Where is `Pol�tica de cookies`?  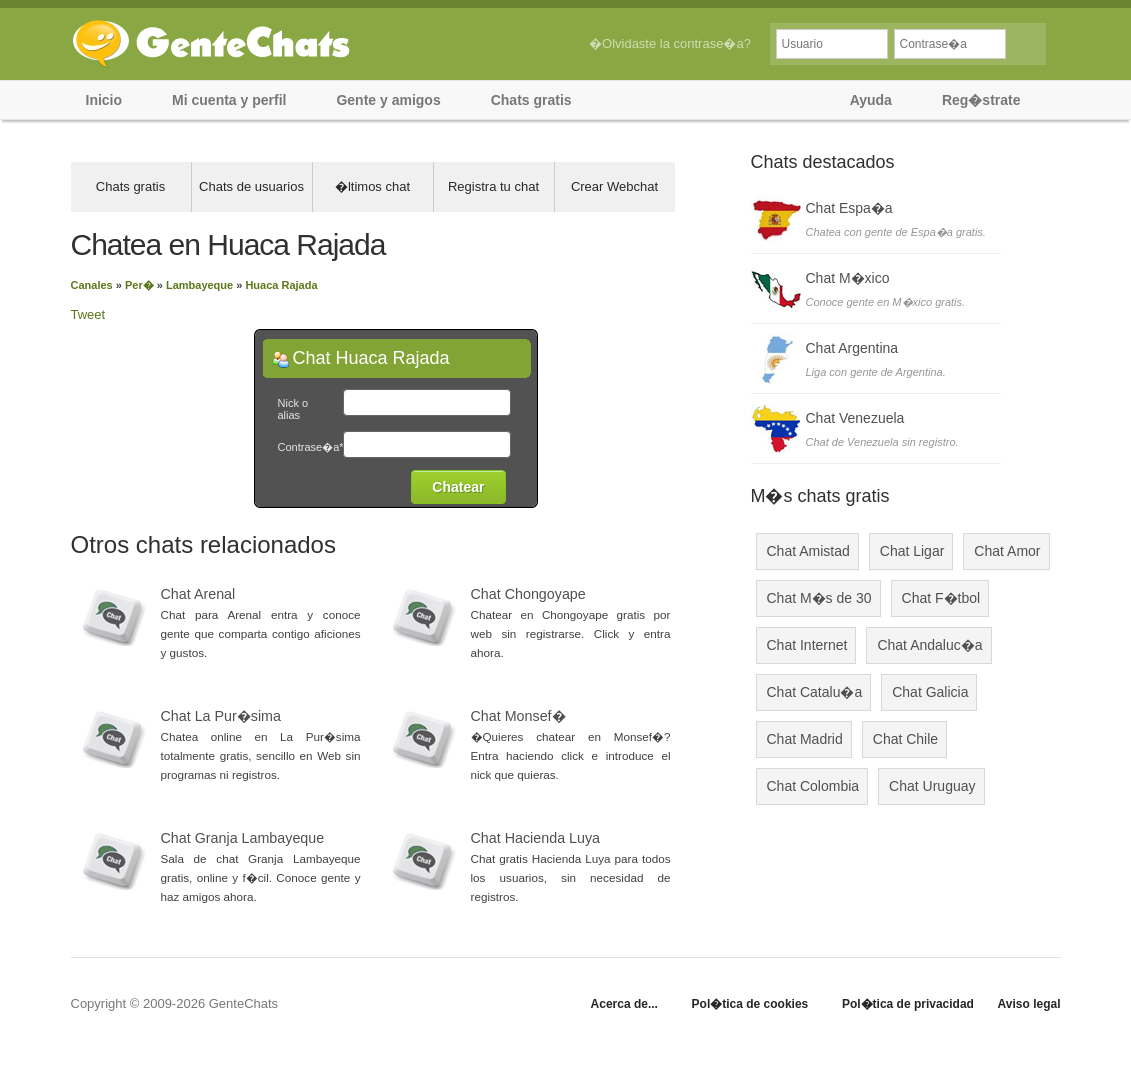 Pol�tica de cookies is located at coordinates (750, 1004).